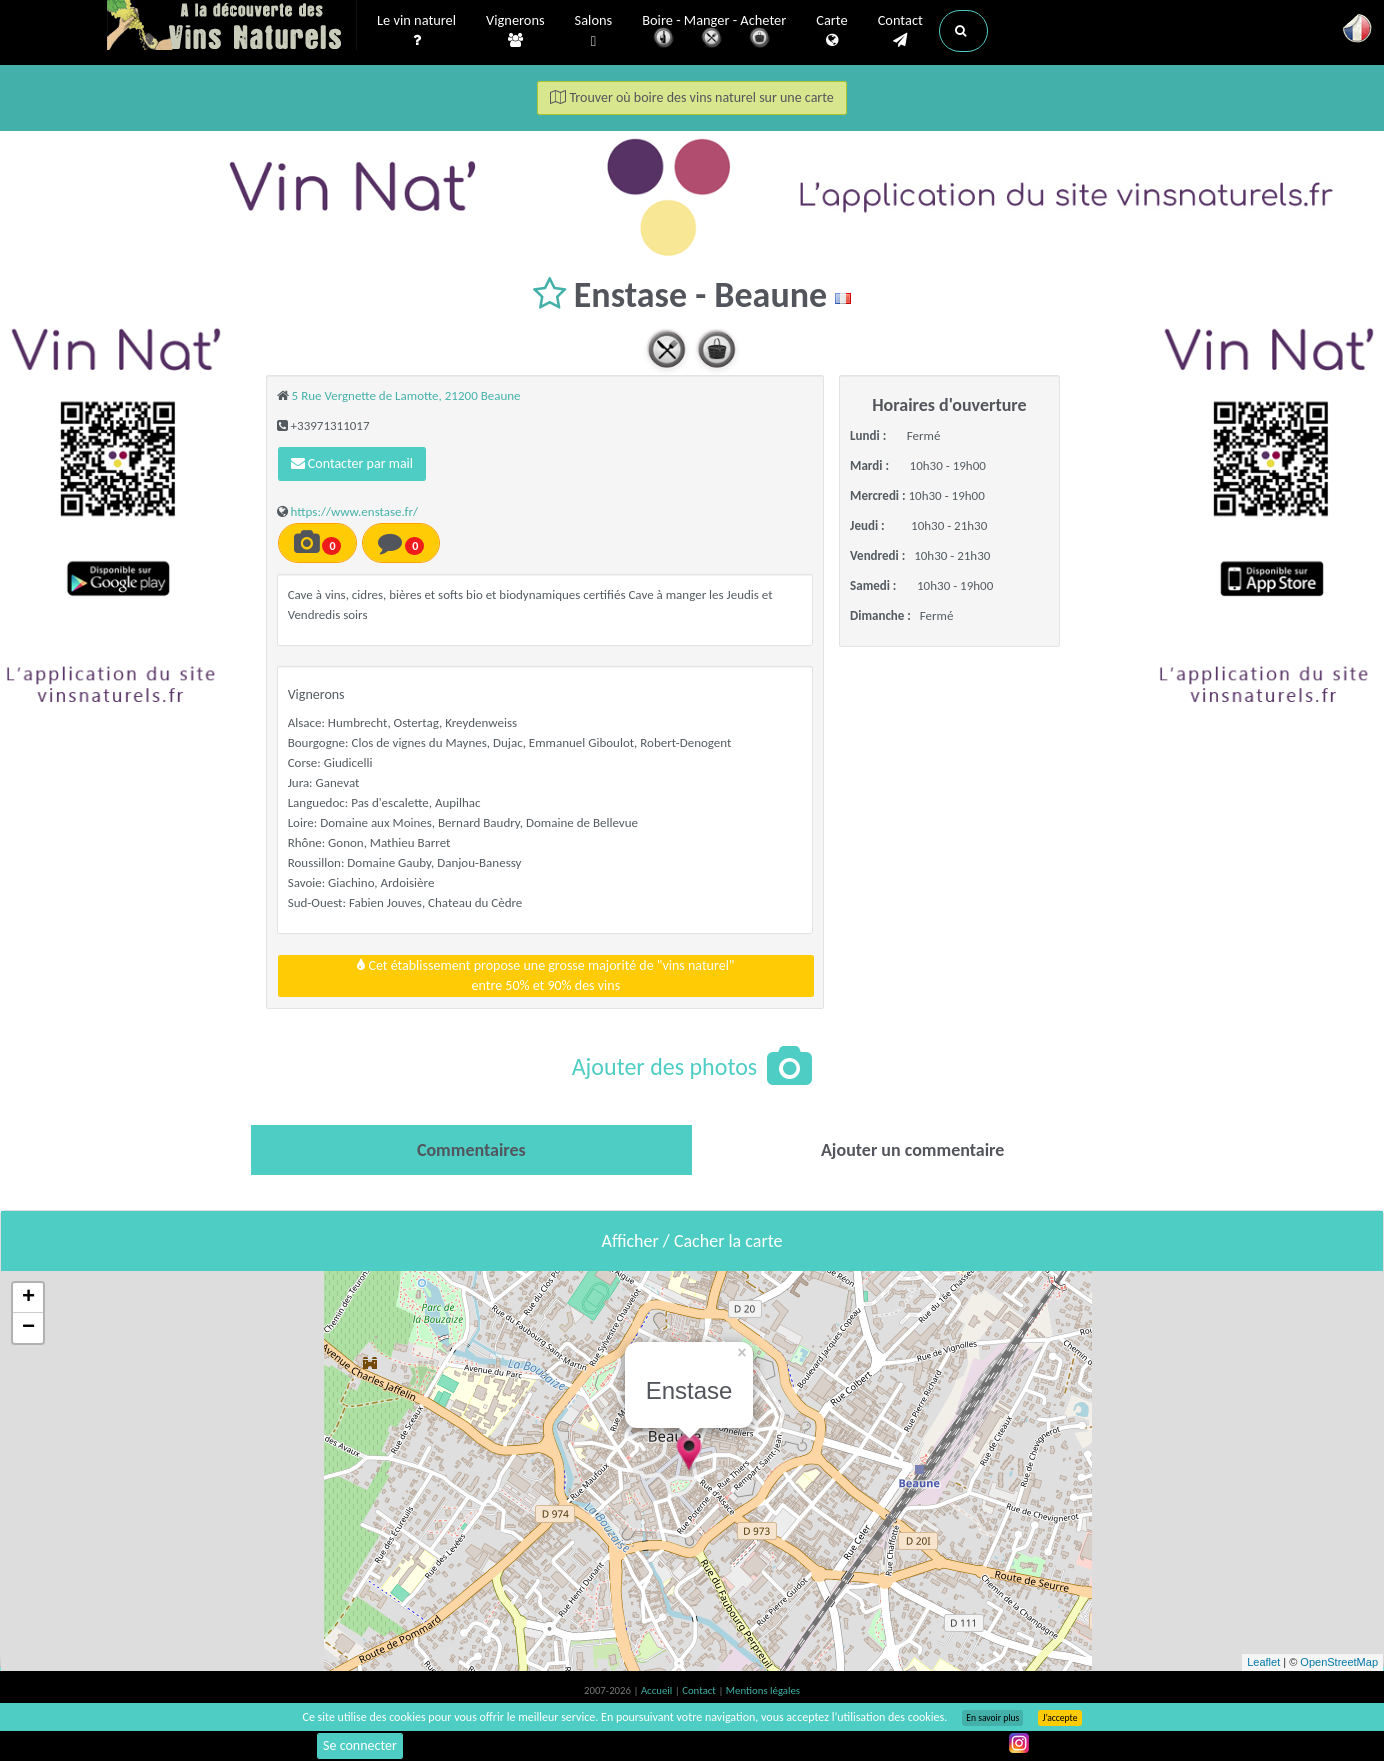  Describe the element at coordinates (515, 31) in the screenshot. I see `Vignerons` at that location.